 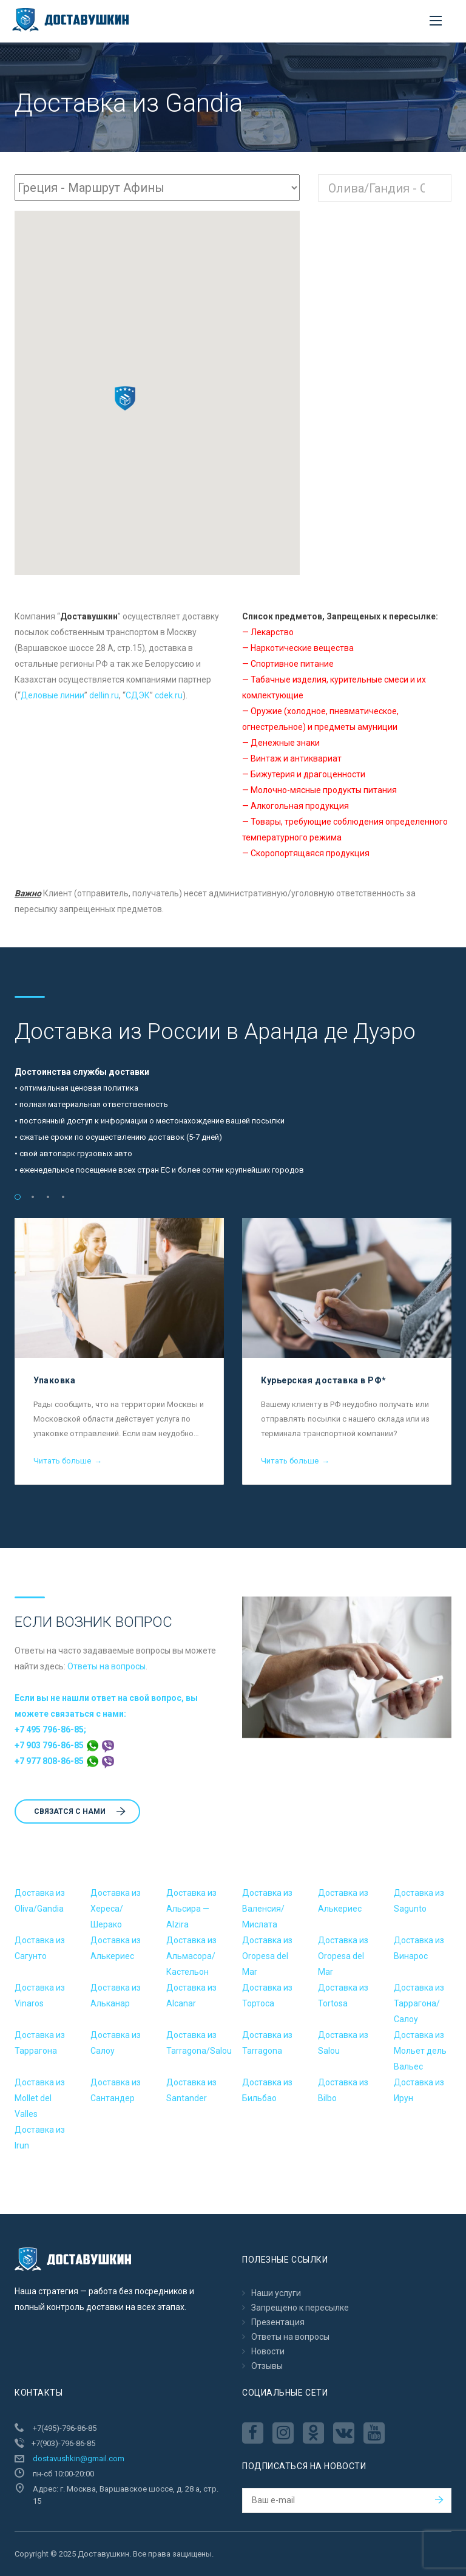 What do you see at coordinates (125, 398) in the screenshot?
I see `[button]` at bounding box center [125, 398].